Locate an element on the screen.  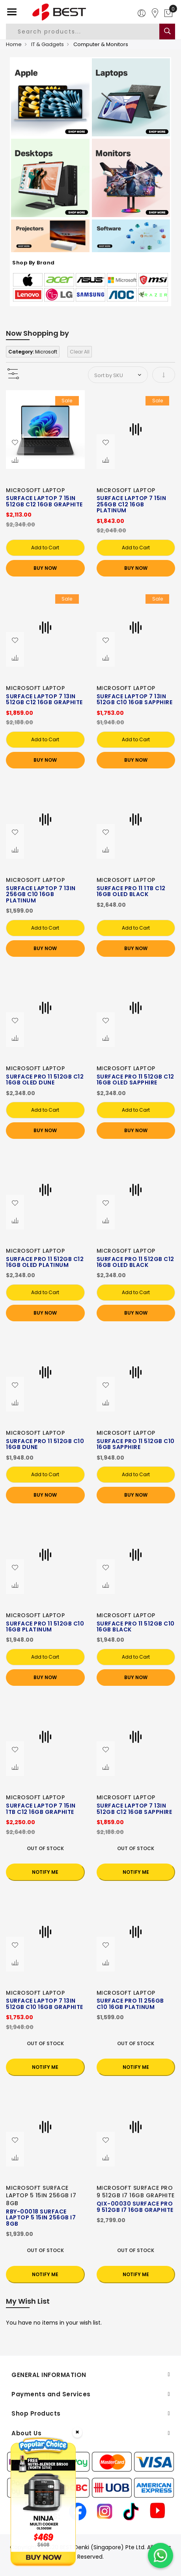
[Chat on WhatsApp] is located at coordinates (160, 2555).